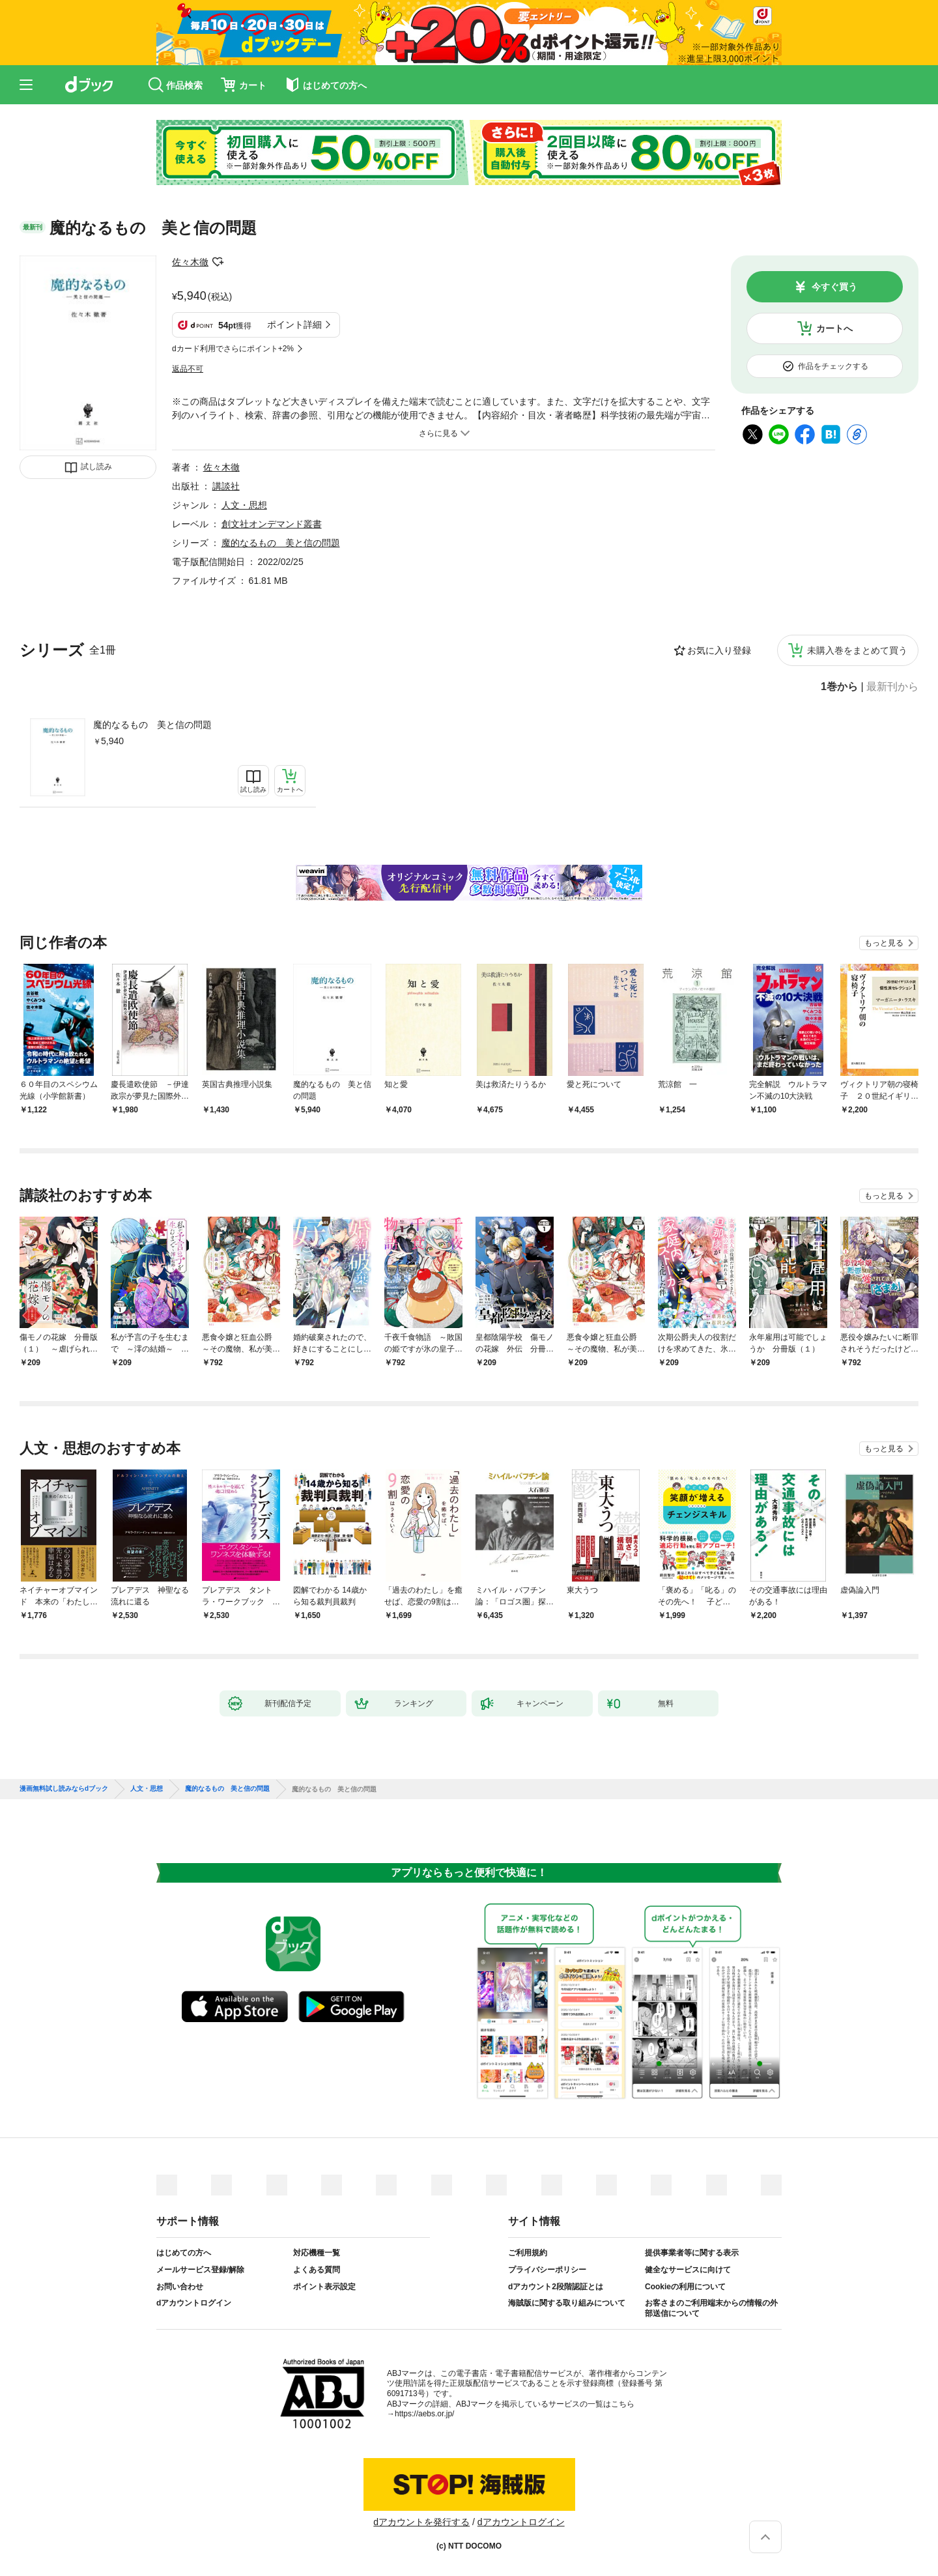 This screenshot has width=938, height=2576. Describe the element at coordinates (566, 2303) in the screenshot. I see `海賊版に関する取り組みについて` at that location.